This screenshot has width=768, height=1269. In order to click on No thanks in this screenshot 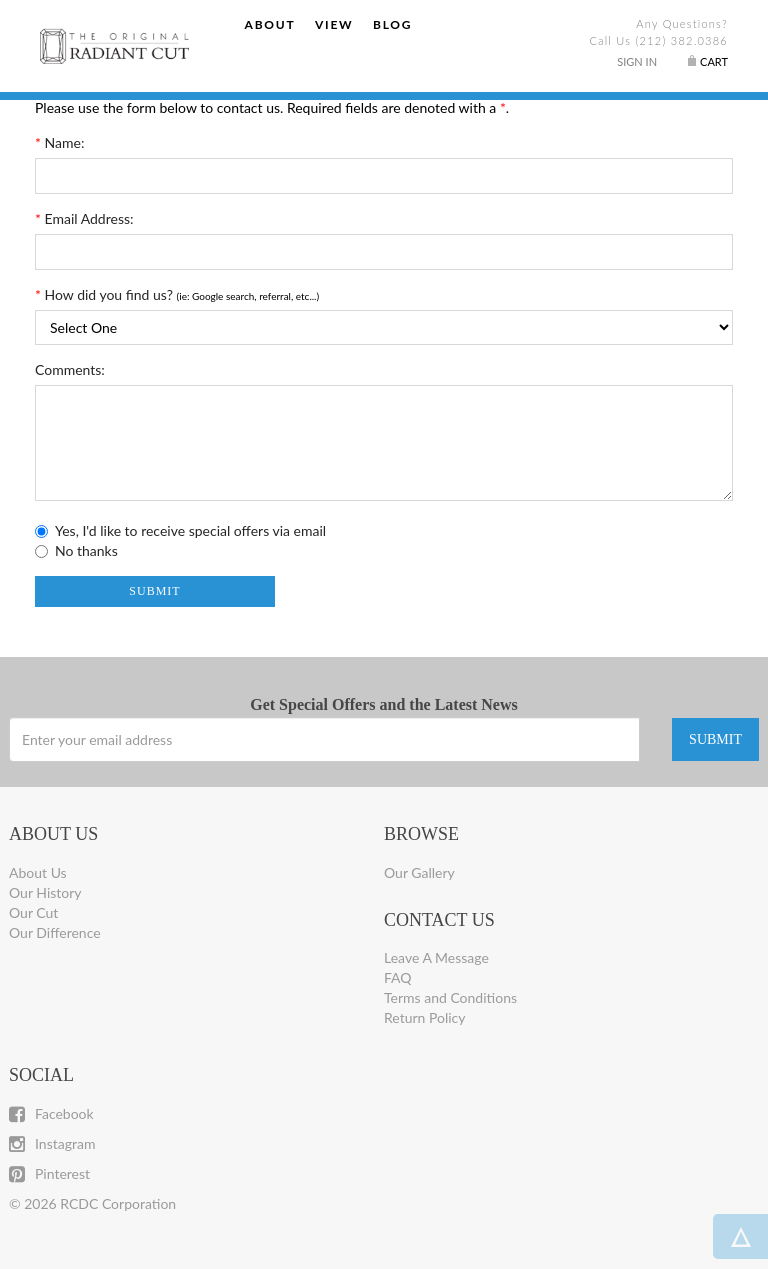, I will do `click(86, 550)`.